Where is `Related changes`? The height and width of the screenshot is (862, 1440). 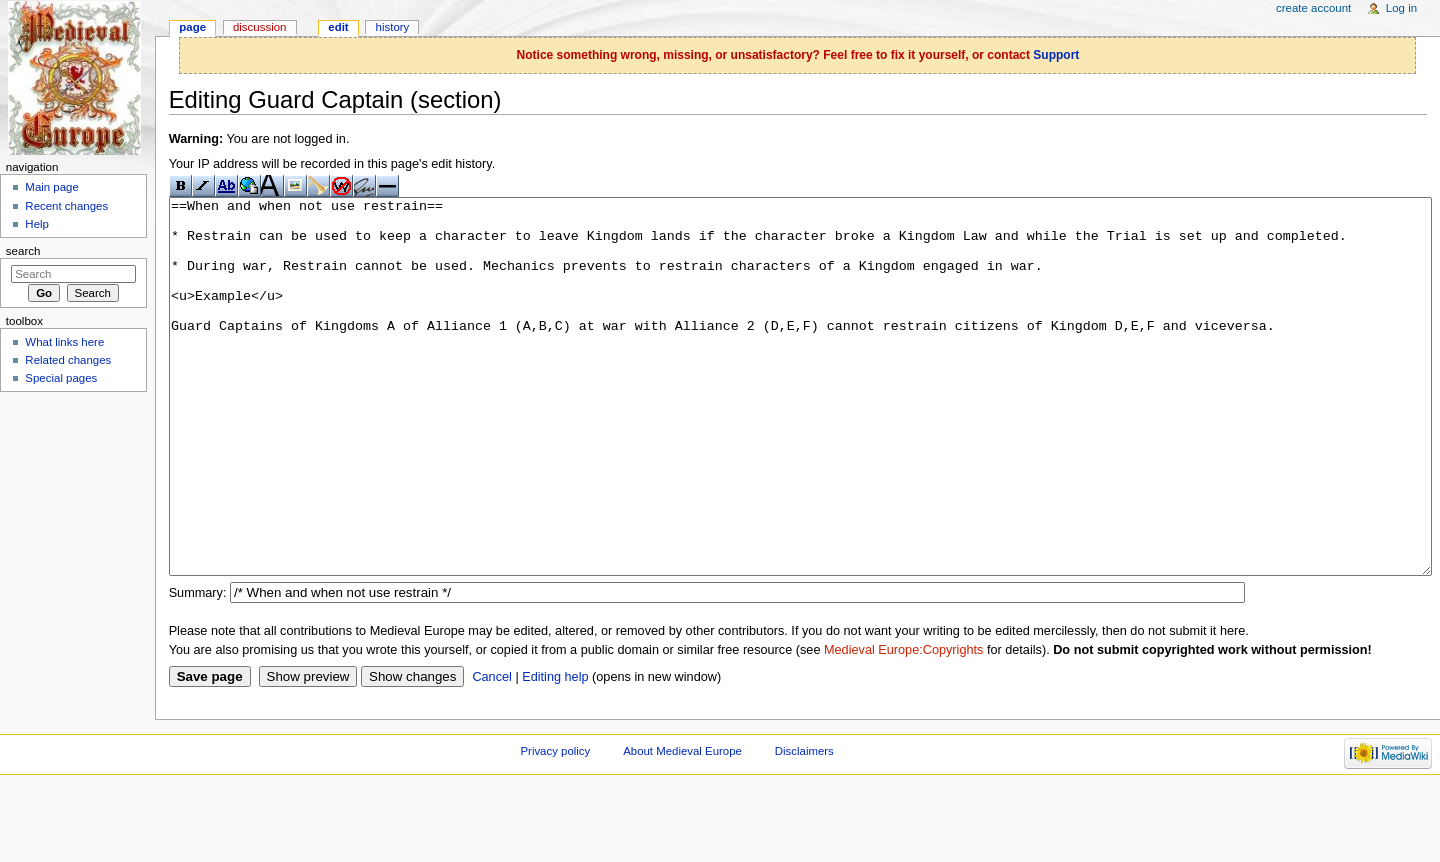 Related changes is located at coordinates (68, 360).